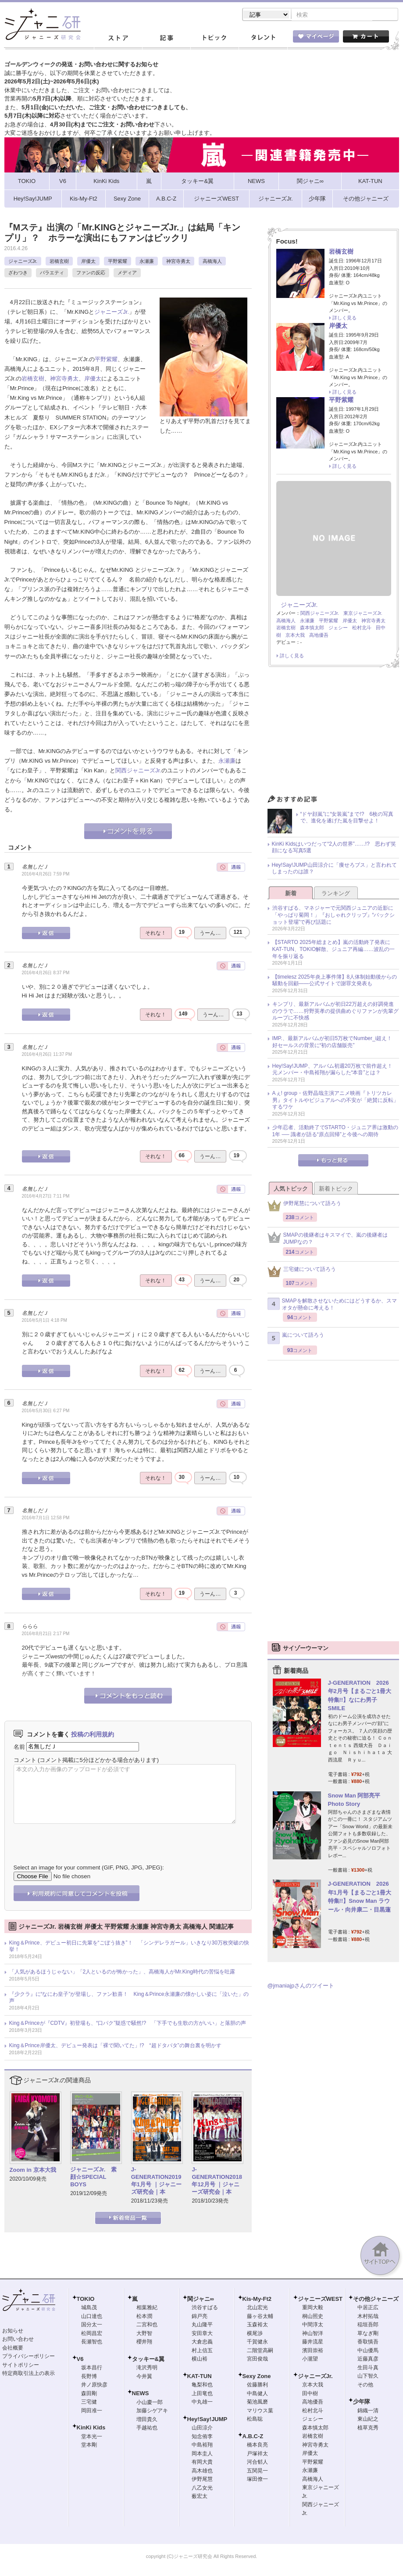  What do you see at coordinates (202, 2454) in the screenshot?
I see `岡本圭人` at bounding box center [202, 2454].